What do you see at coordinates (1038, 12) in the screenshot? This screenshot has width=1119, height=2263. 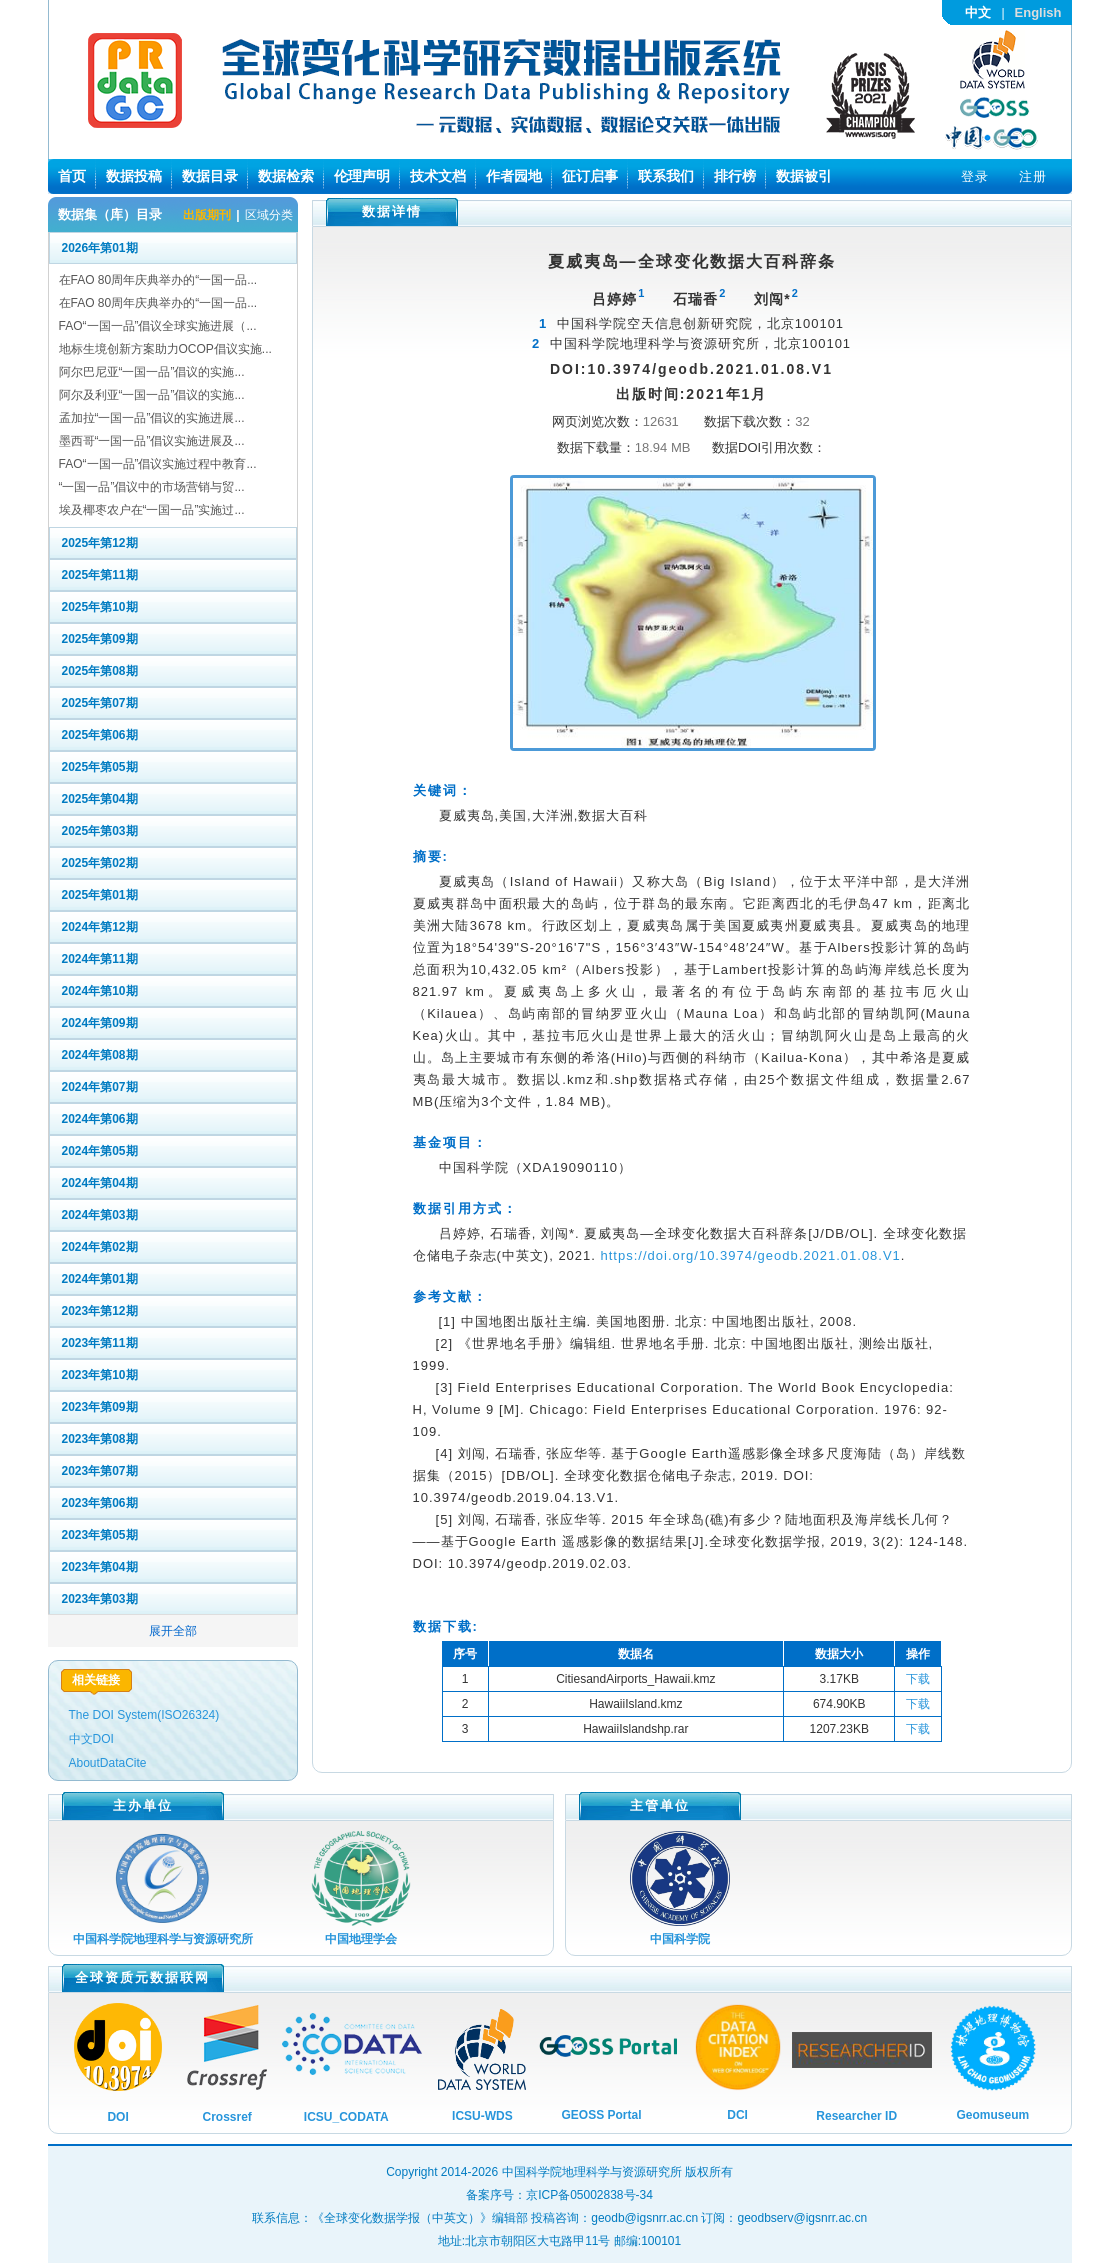 I see `English` at bounding box center [1038, 12].